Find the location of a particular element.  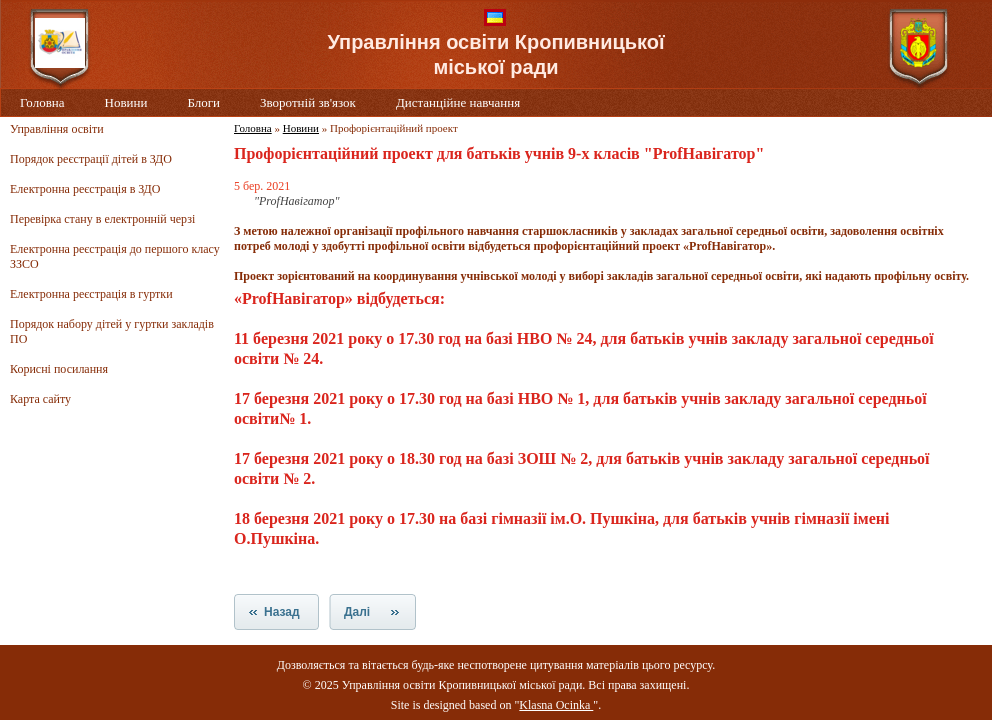

Головна is located at coordinates (42, 102).